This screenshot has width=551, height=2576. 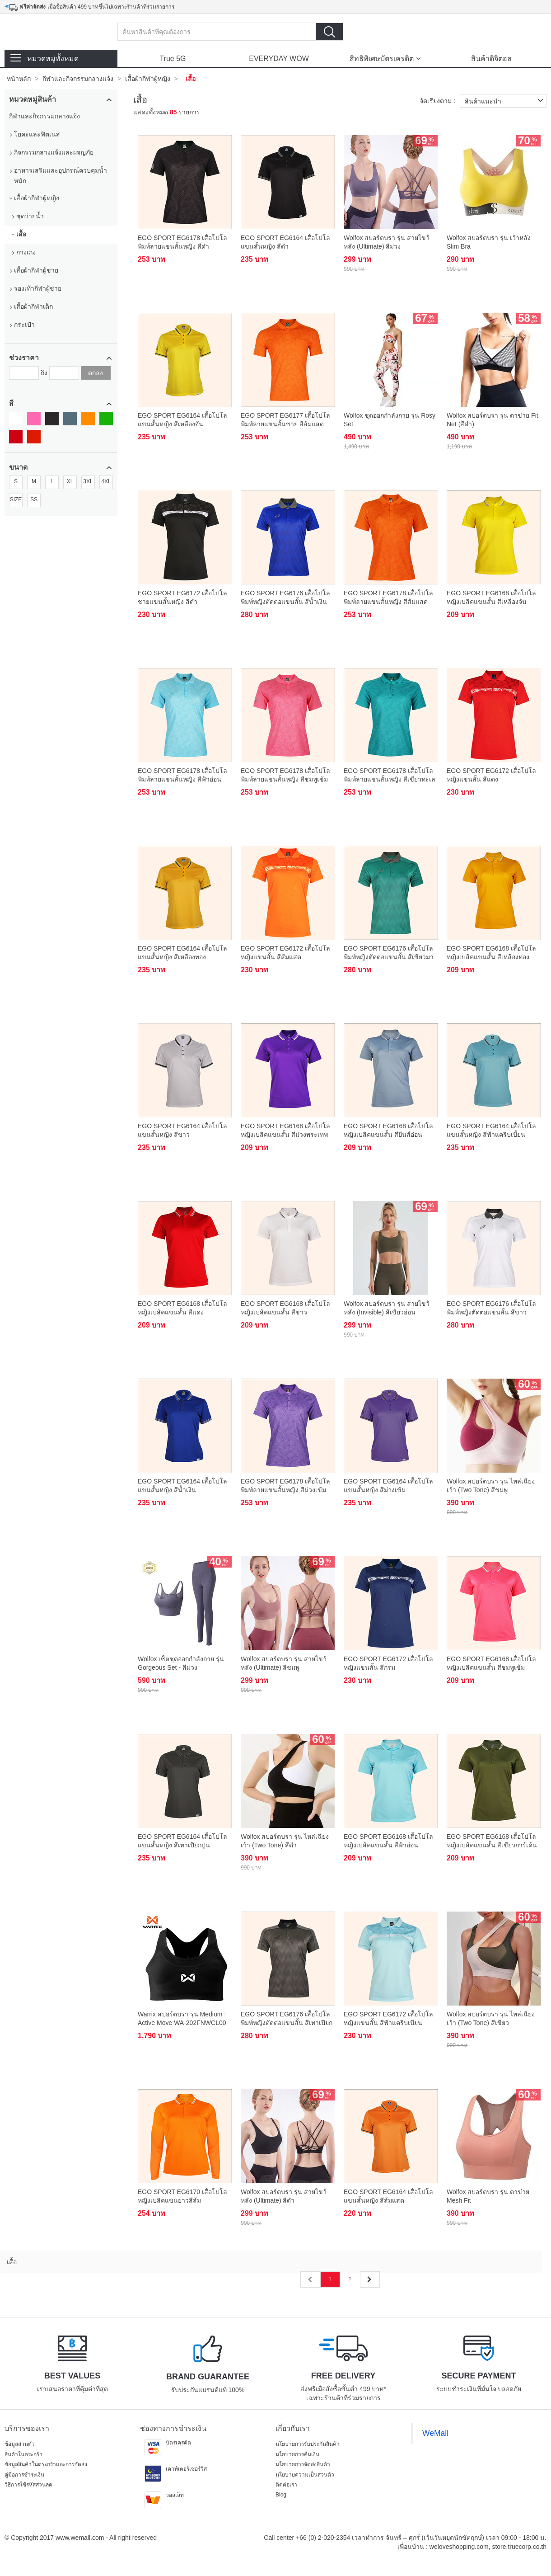 What do you see at coordinates (389, 776) in the screenshot?
I see `EGO SPORT EG6178 เสื้อโปโลพิมพ์ลายแขนสั้นหญิง สีเขียวทะเลอ่อน` at bounding box center [389, 776].